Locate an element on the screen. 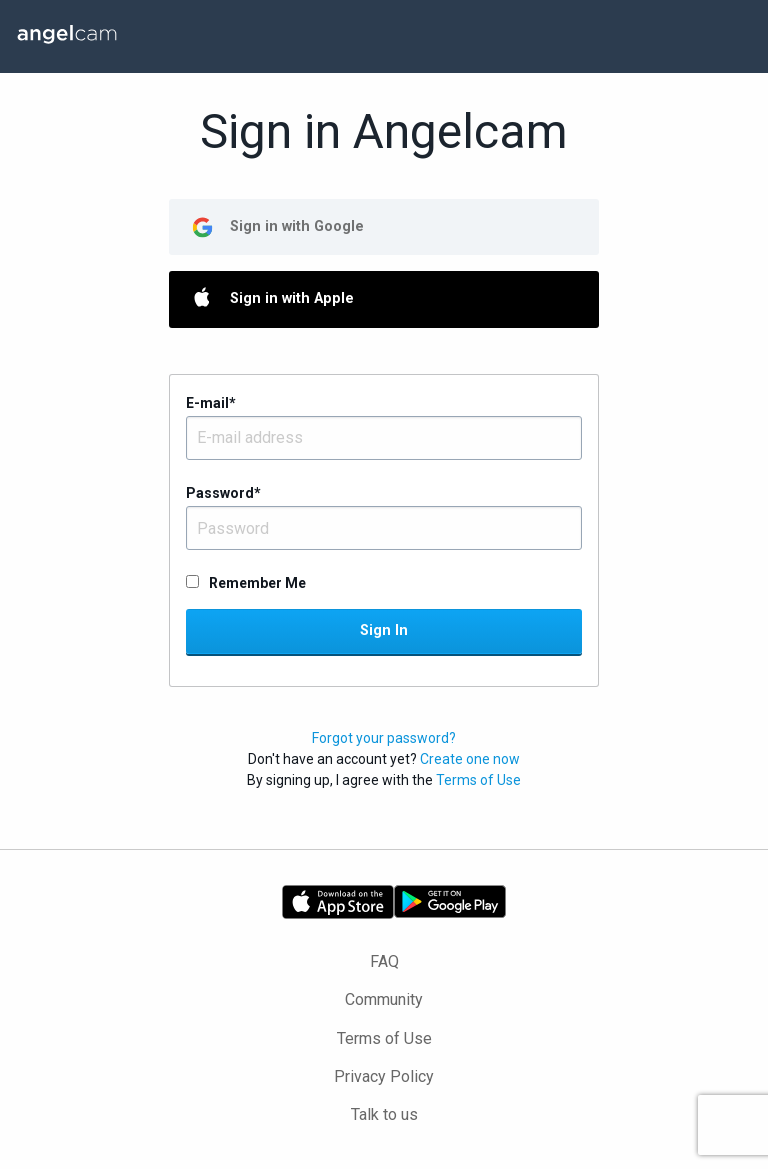 Image resolution: width=768 pixels, height=1169 pixels. E-mail is located at coordinates (211, 403).